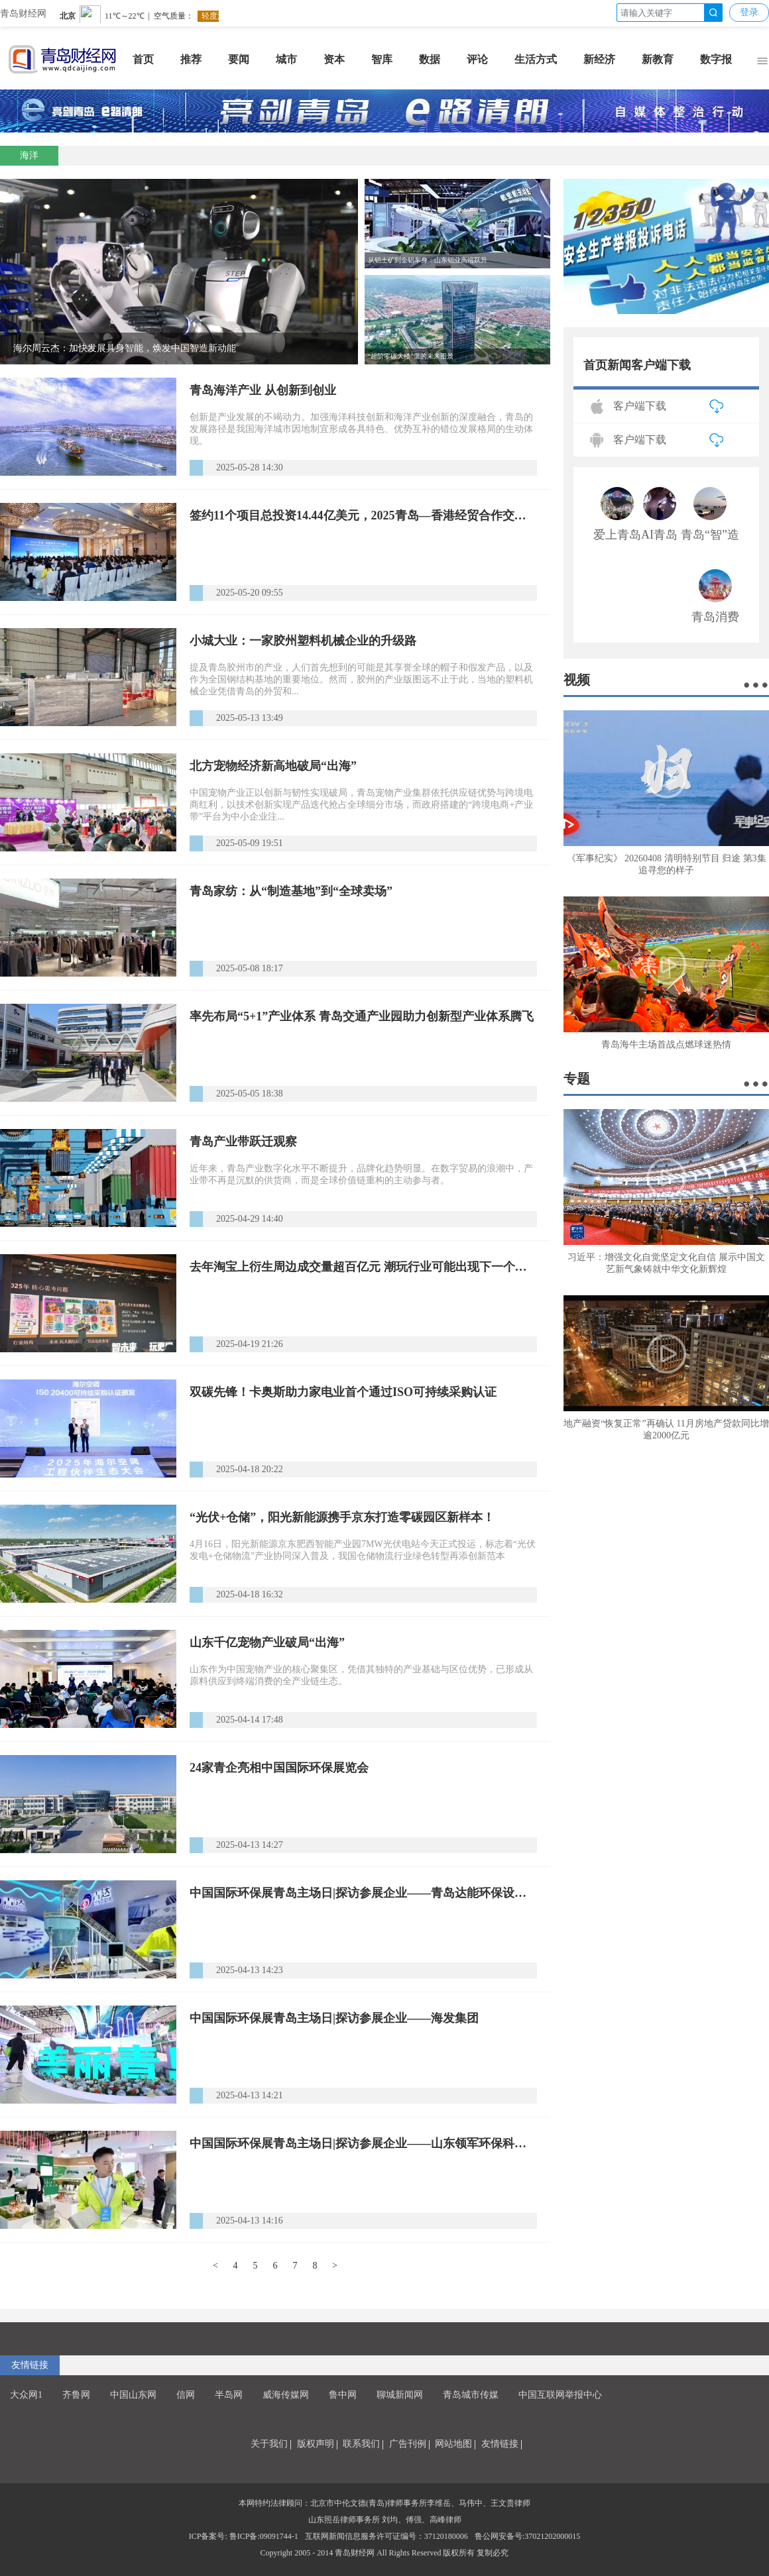 Image resolution: width=769 pixels, height=2576 pixels. What do you see at coordinates (363, 515) in the screenshot?
I see `签约11个项目总投资14.44亿美元，2025青岛—香港经贸合作交流会在香港举行` at bounding box center [363, 515].